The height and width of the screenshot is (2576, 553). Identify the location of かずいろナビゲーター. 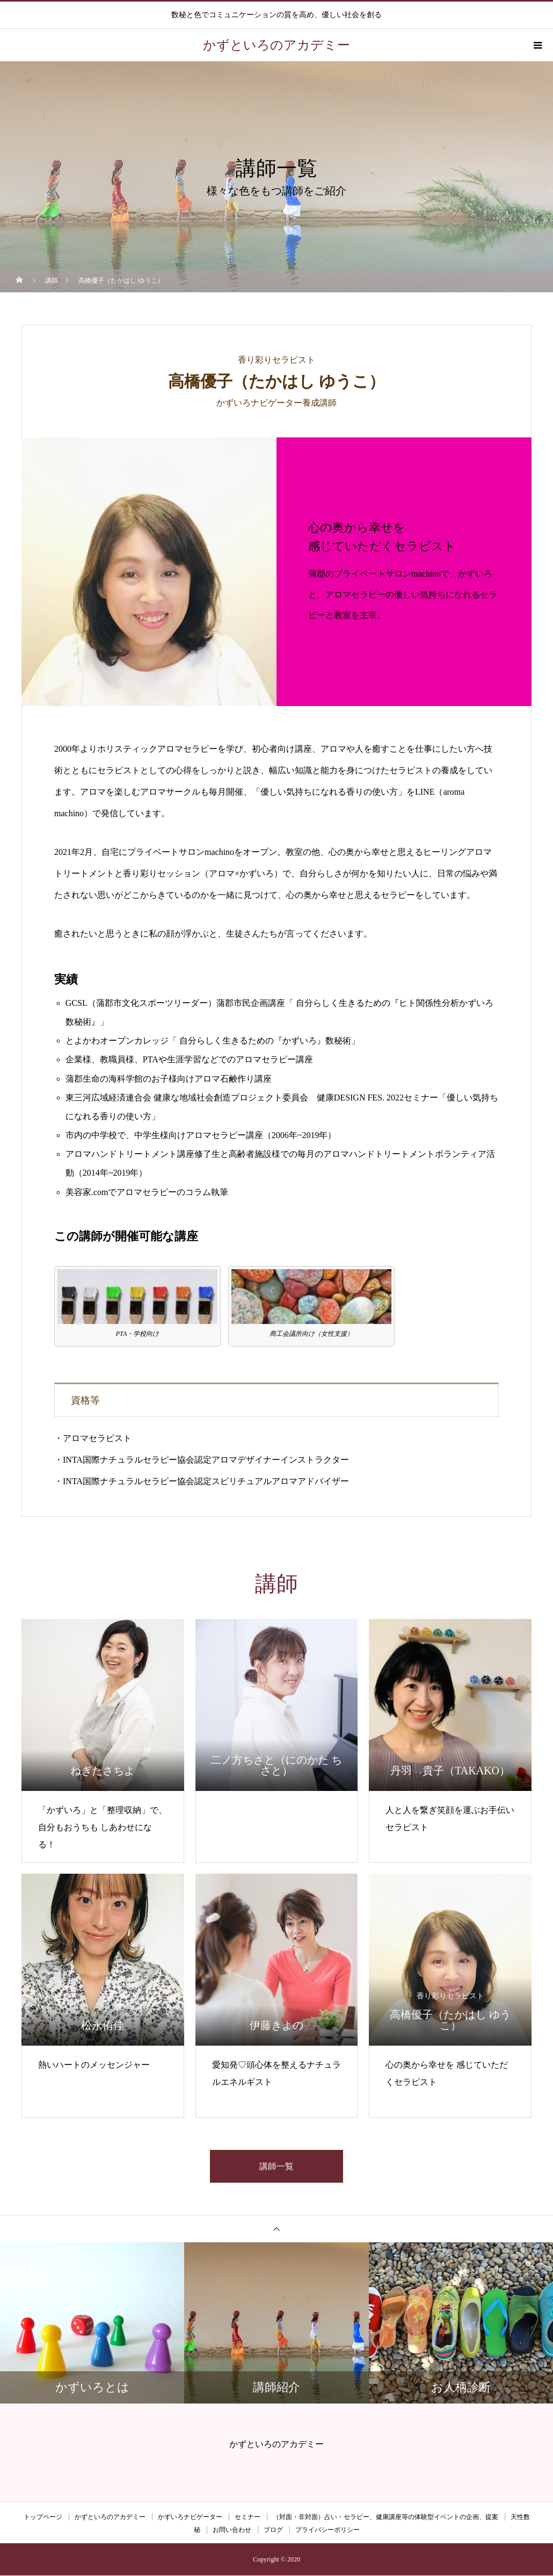
(190, 2517).